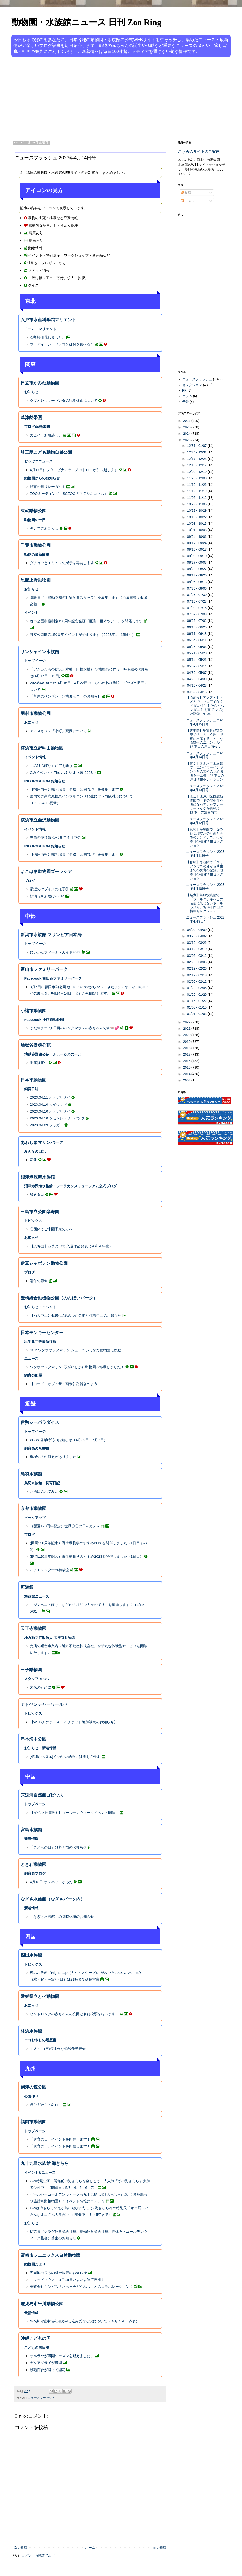 The image size is (242, 2576). Describe the element at coordinates (77, 1367) in the screenshot. I see `ワタボウシタマリン1頭がいしかわ動物園へ移動しました！` at that location.